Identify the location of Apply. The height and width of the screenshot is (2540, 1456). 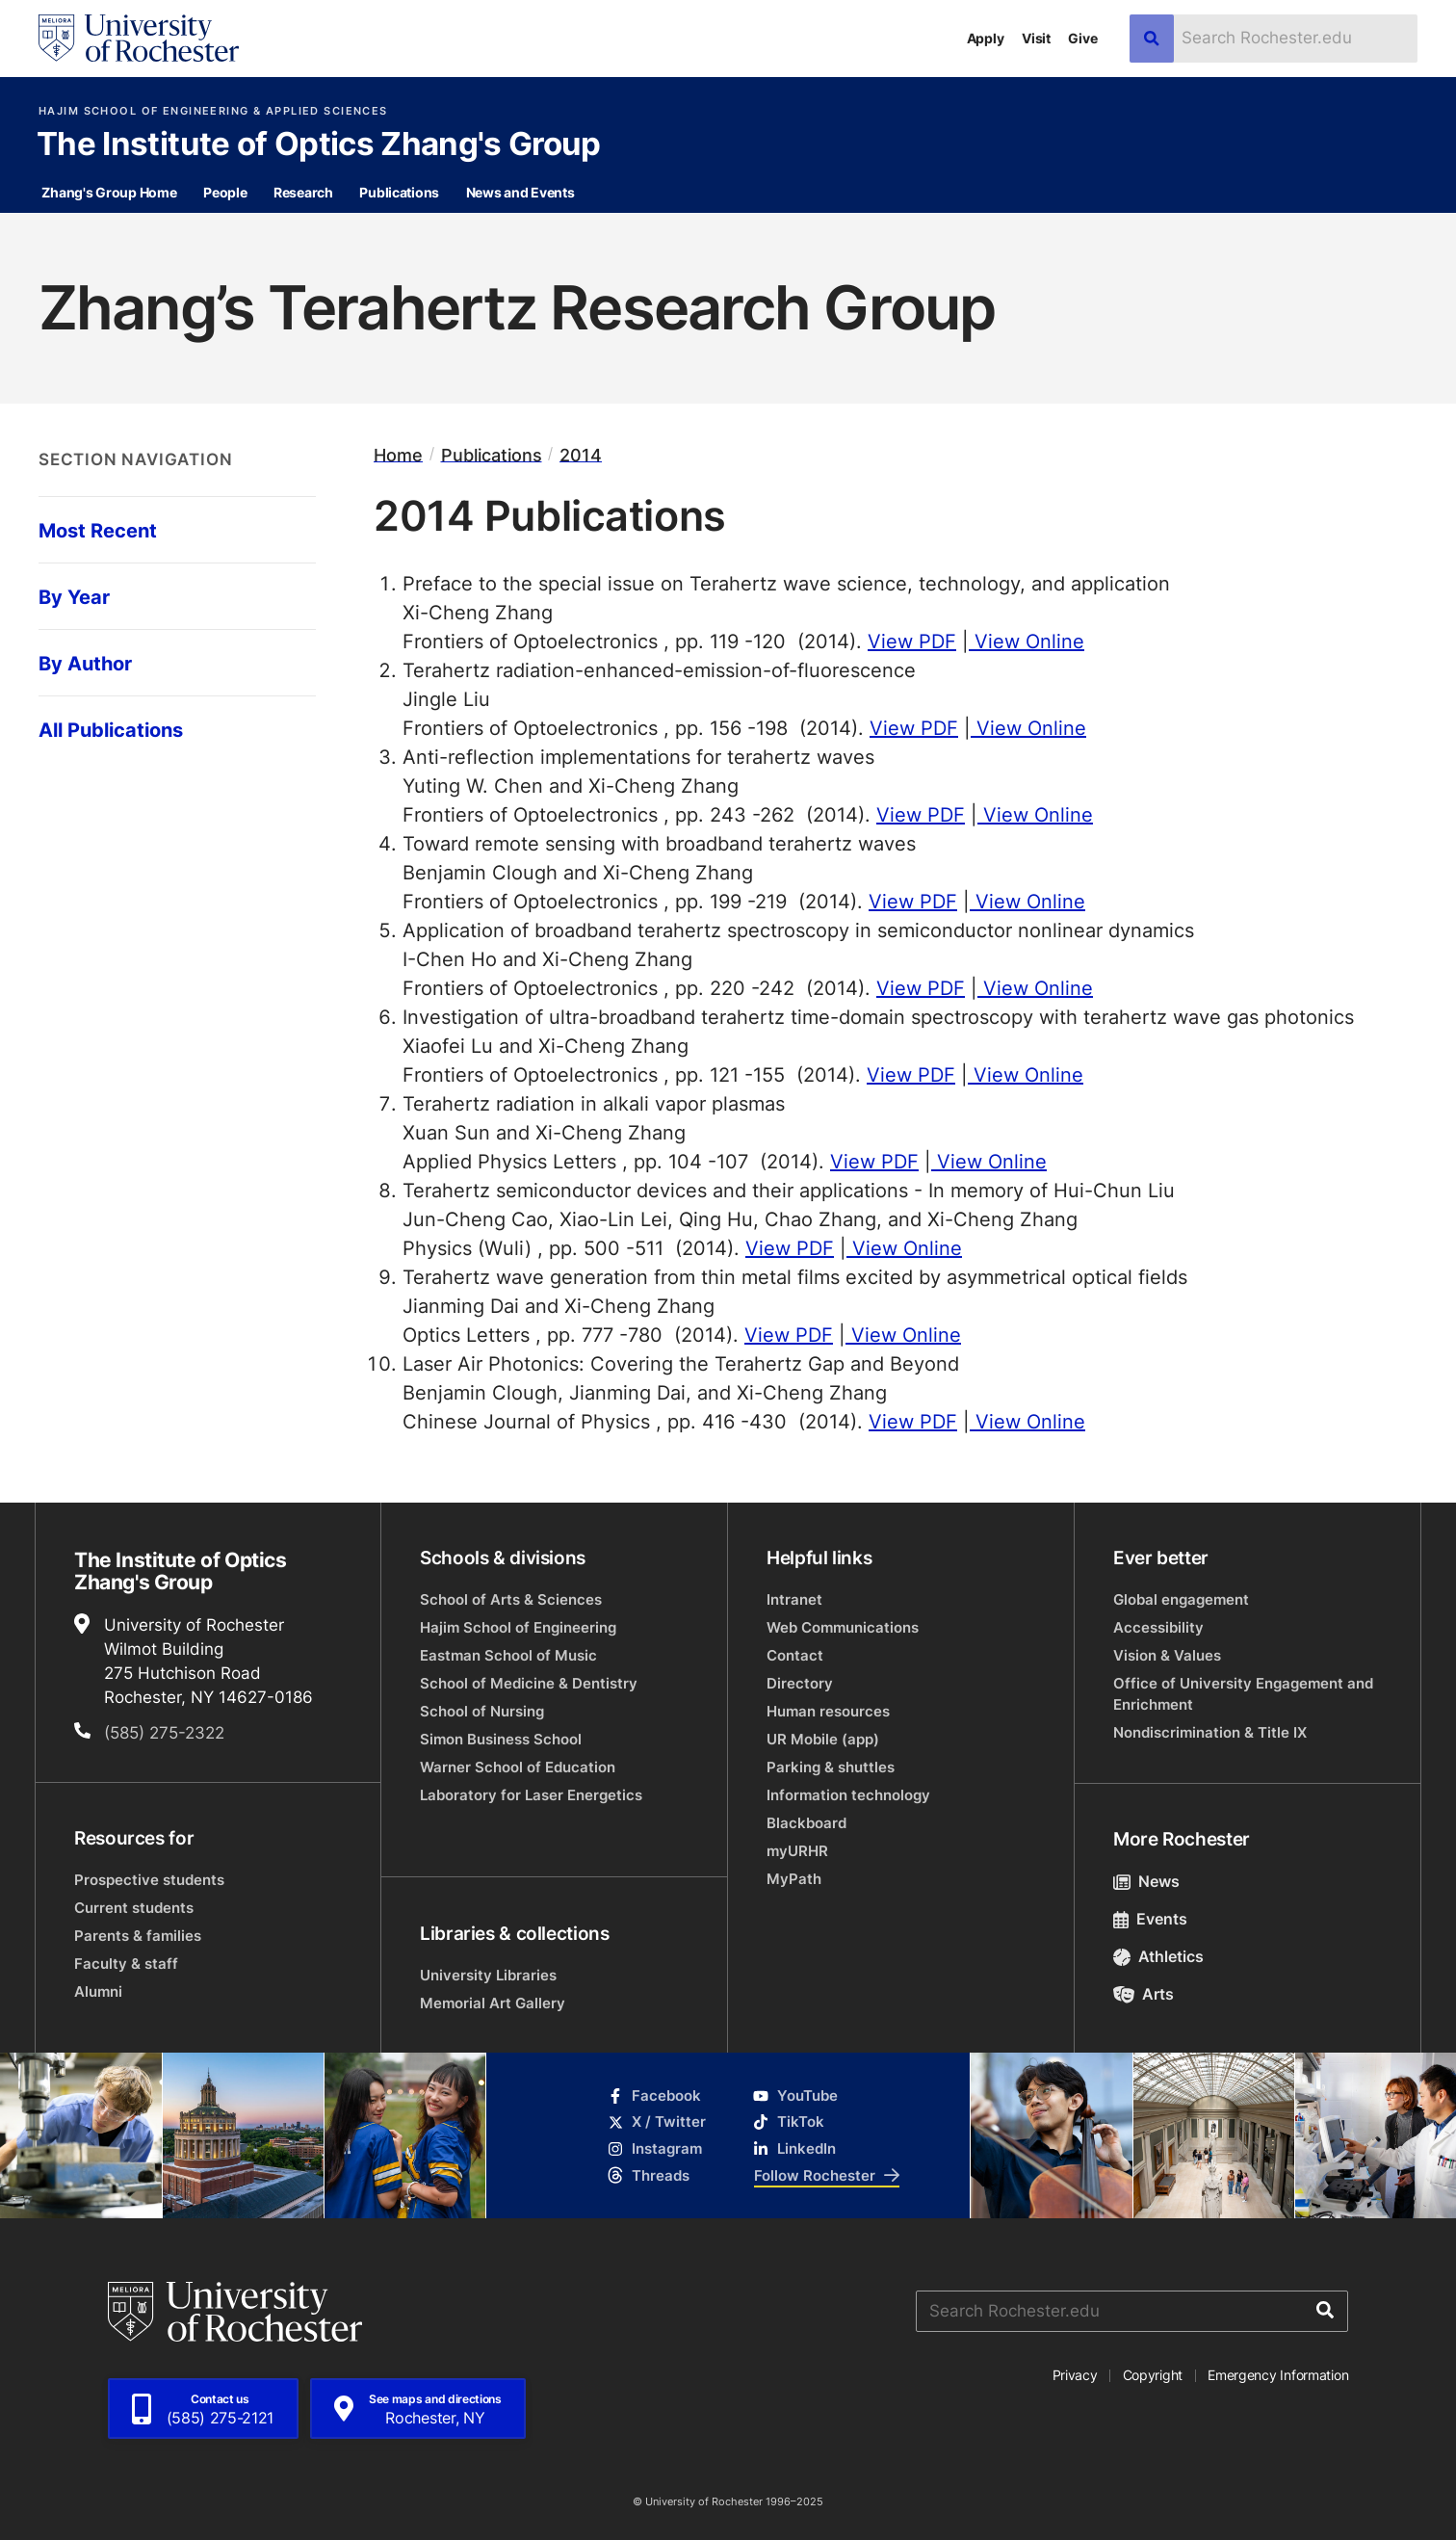
(985, 38).